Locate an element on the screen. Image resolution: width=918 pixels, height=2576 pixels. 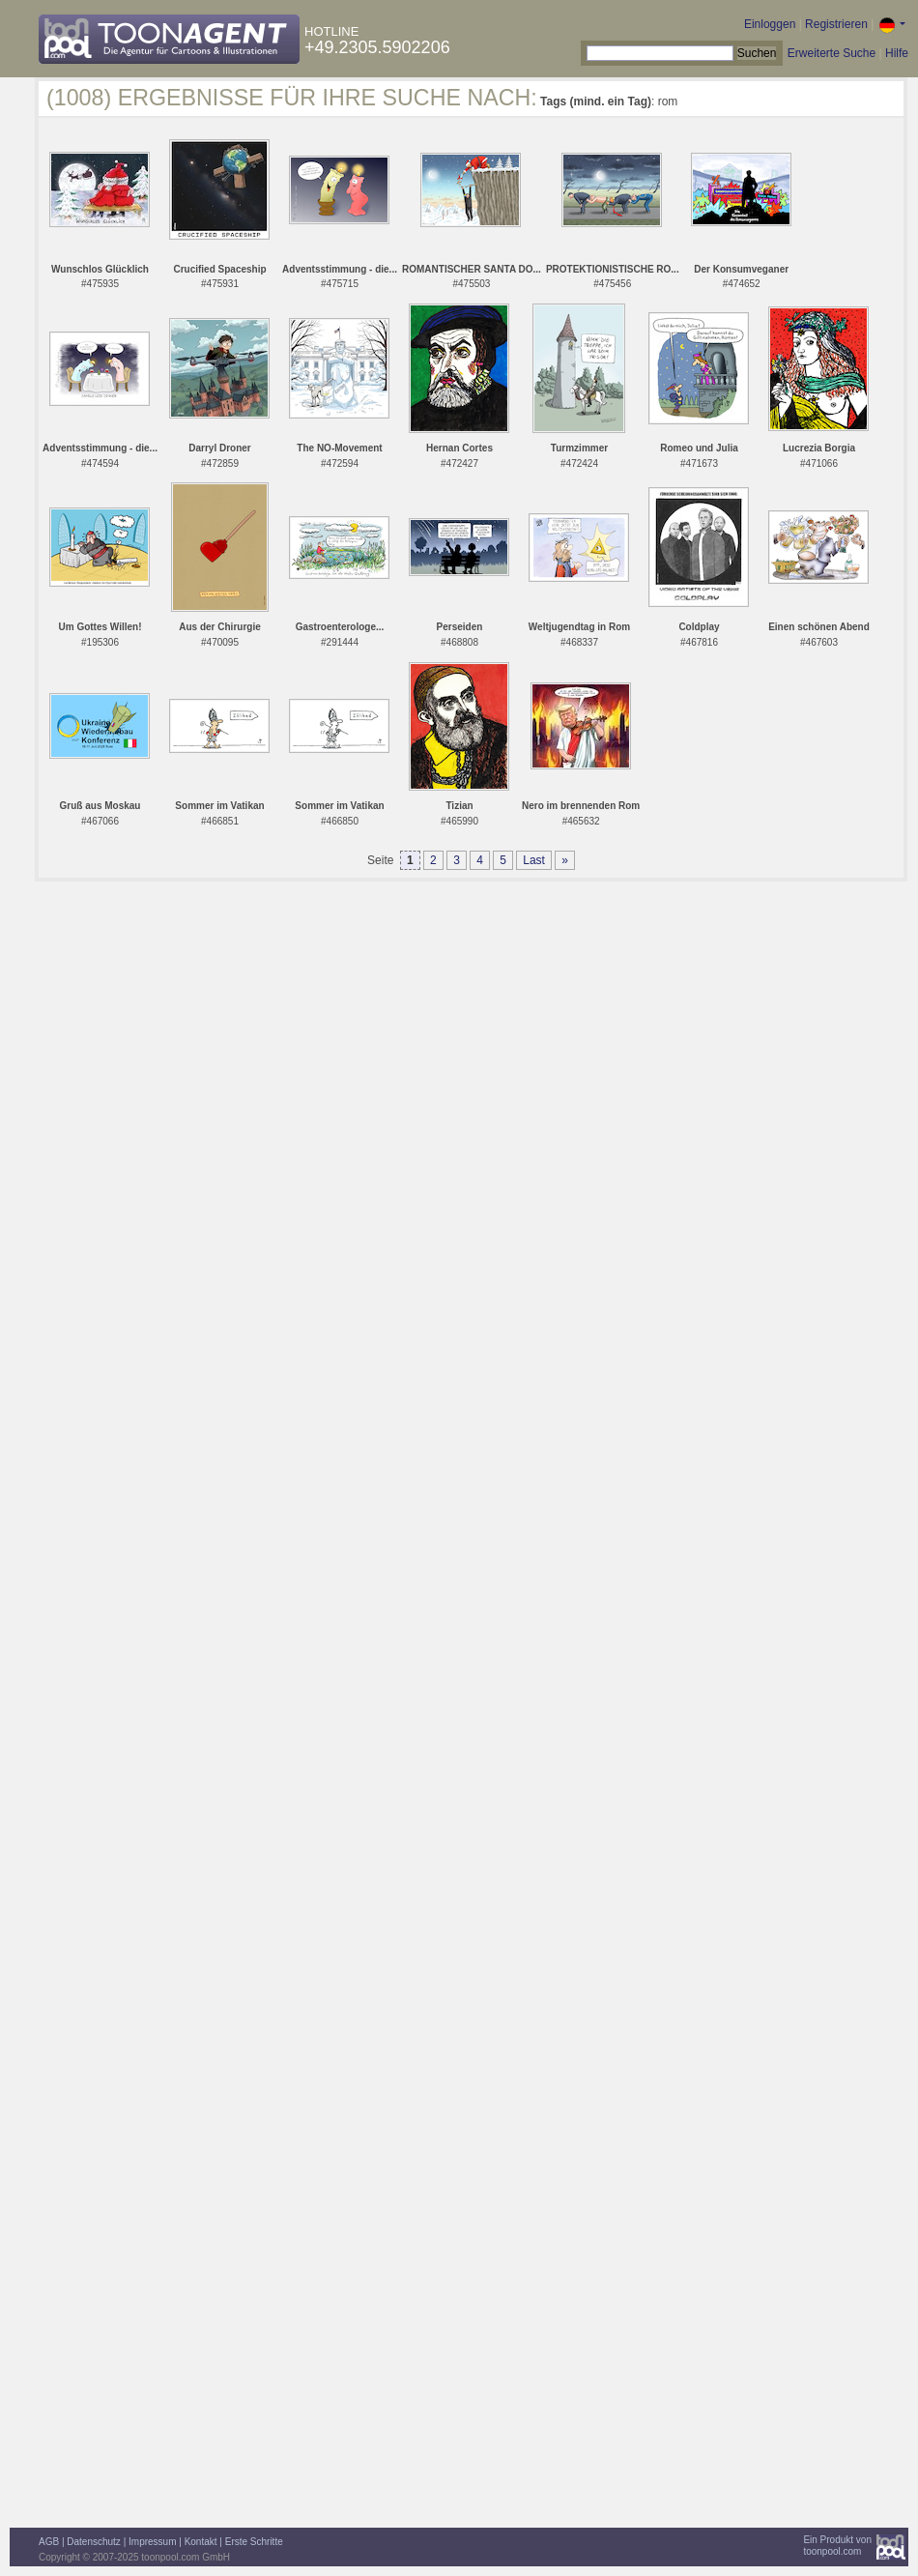
AGB is located at coordinates (49, 2541).